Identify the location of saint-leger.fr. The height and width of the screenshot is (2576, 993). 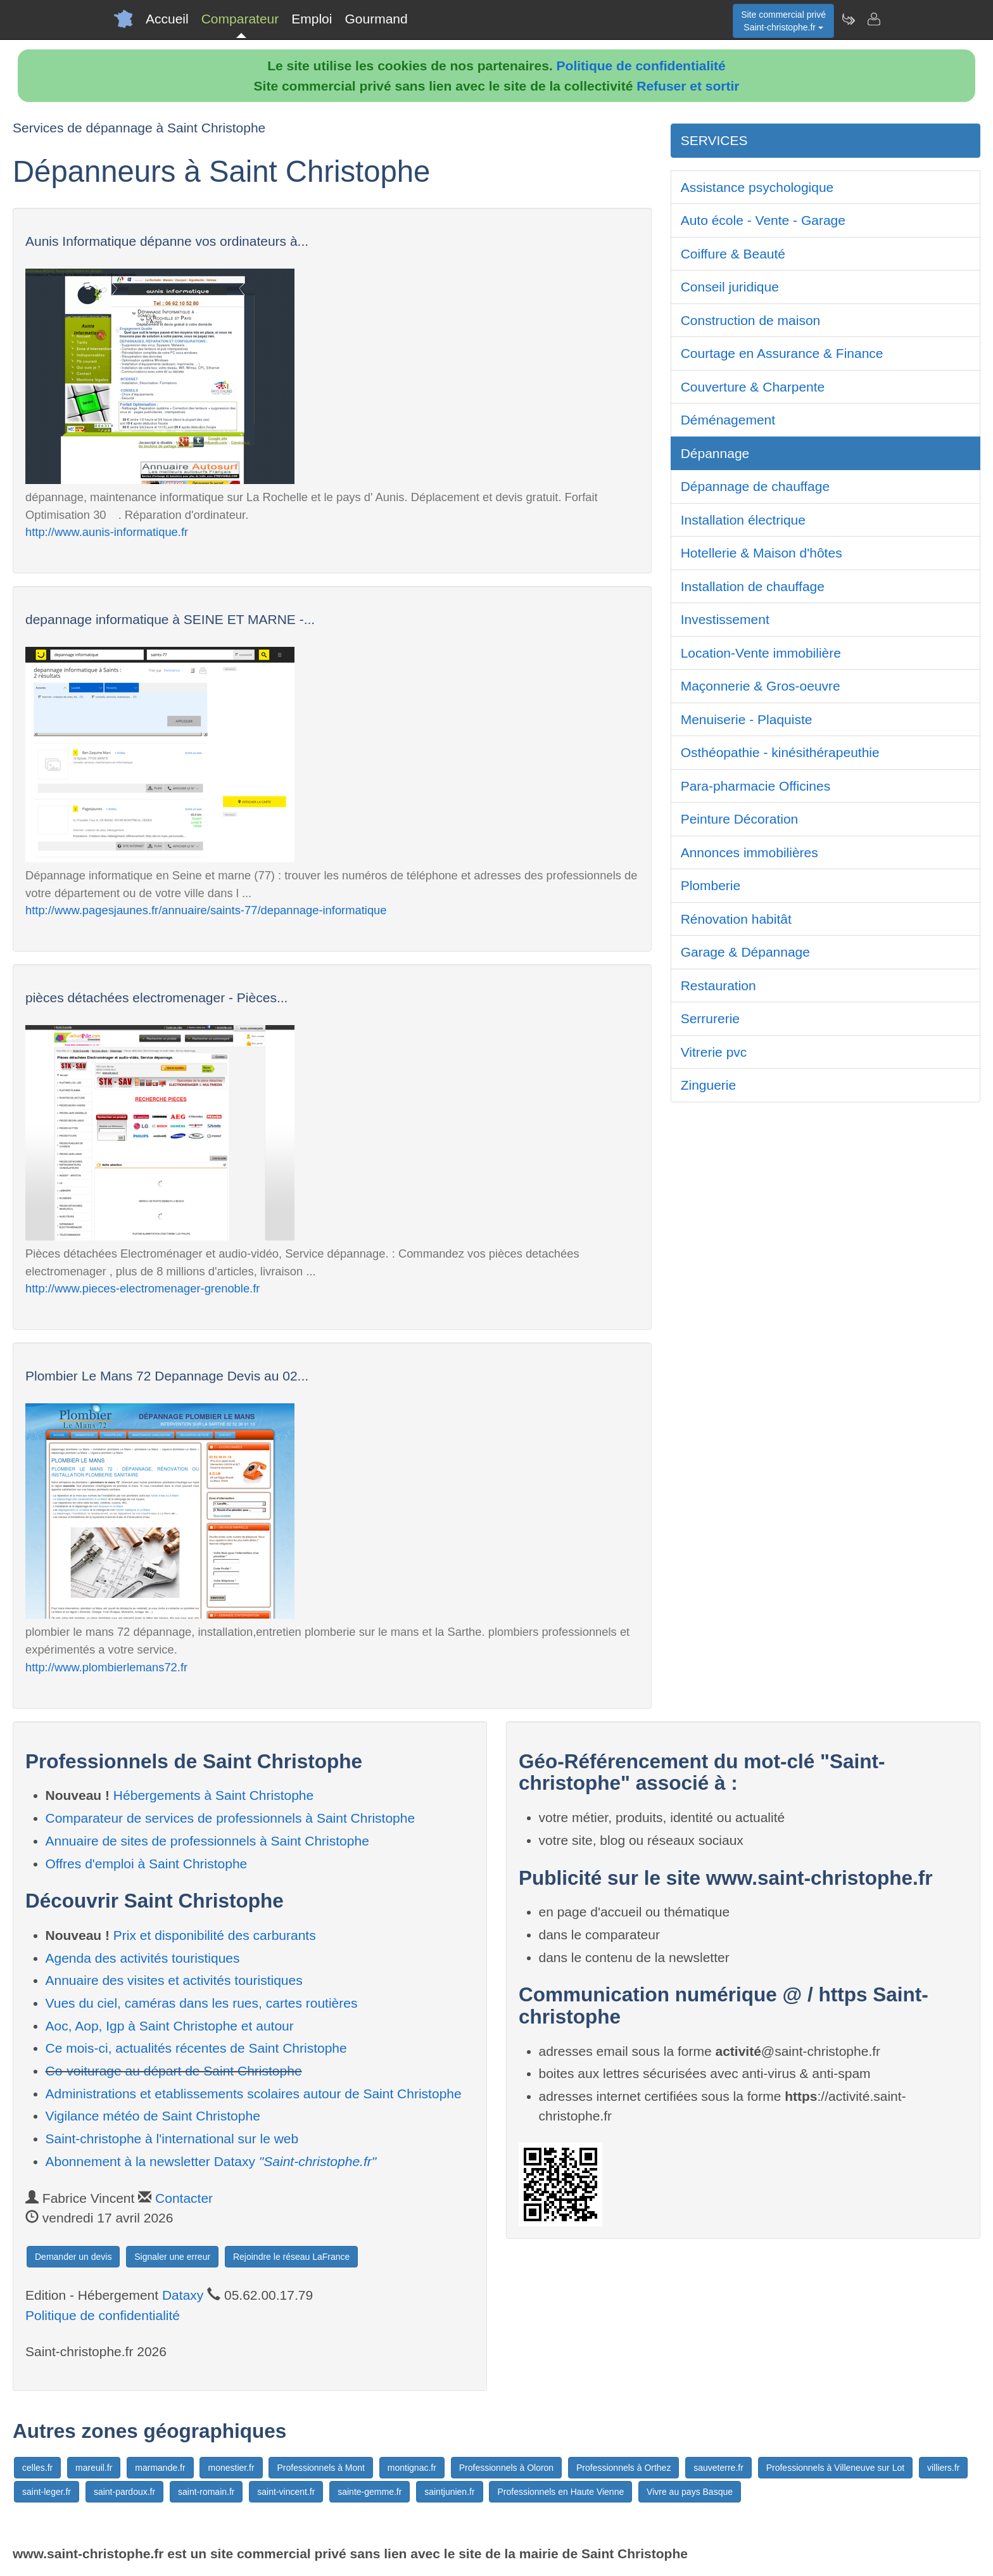
(46, 2492).